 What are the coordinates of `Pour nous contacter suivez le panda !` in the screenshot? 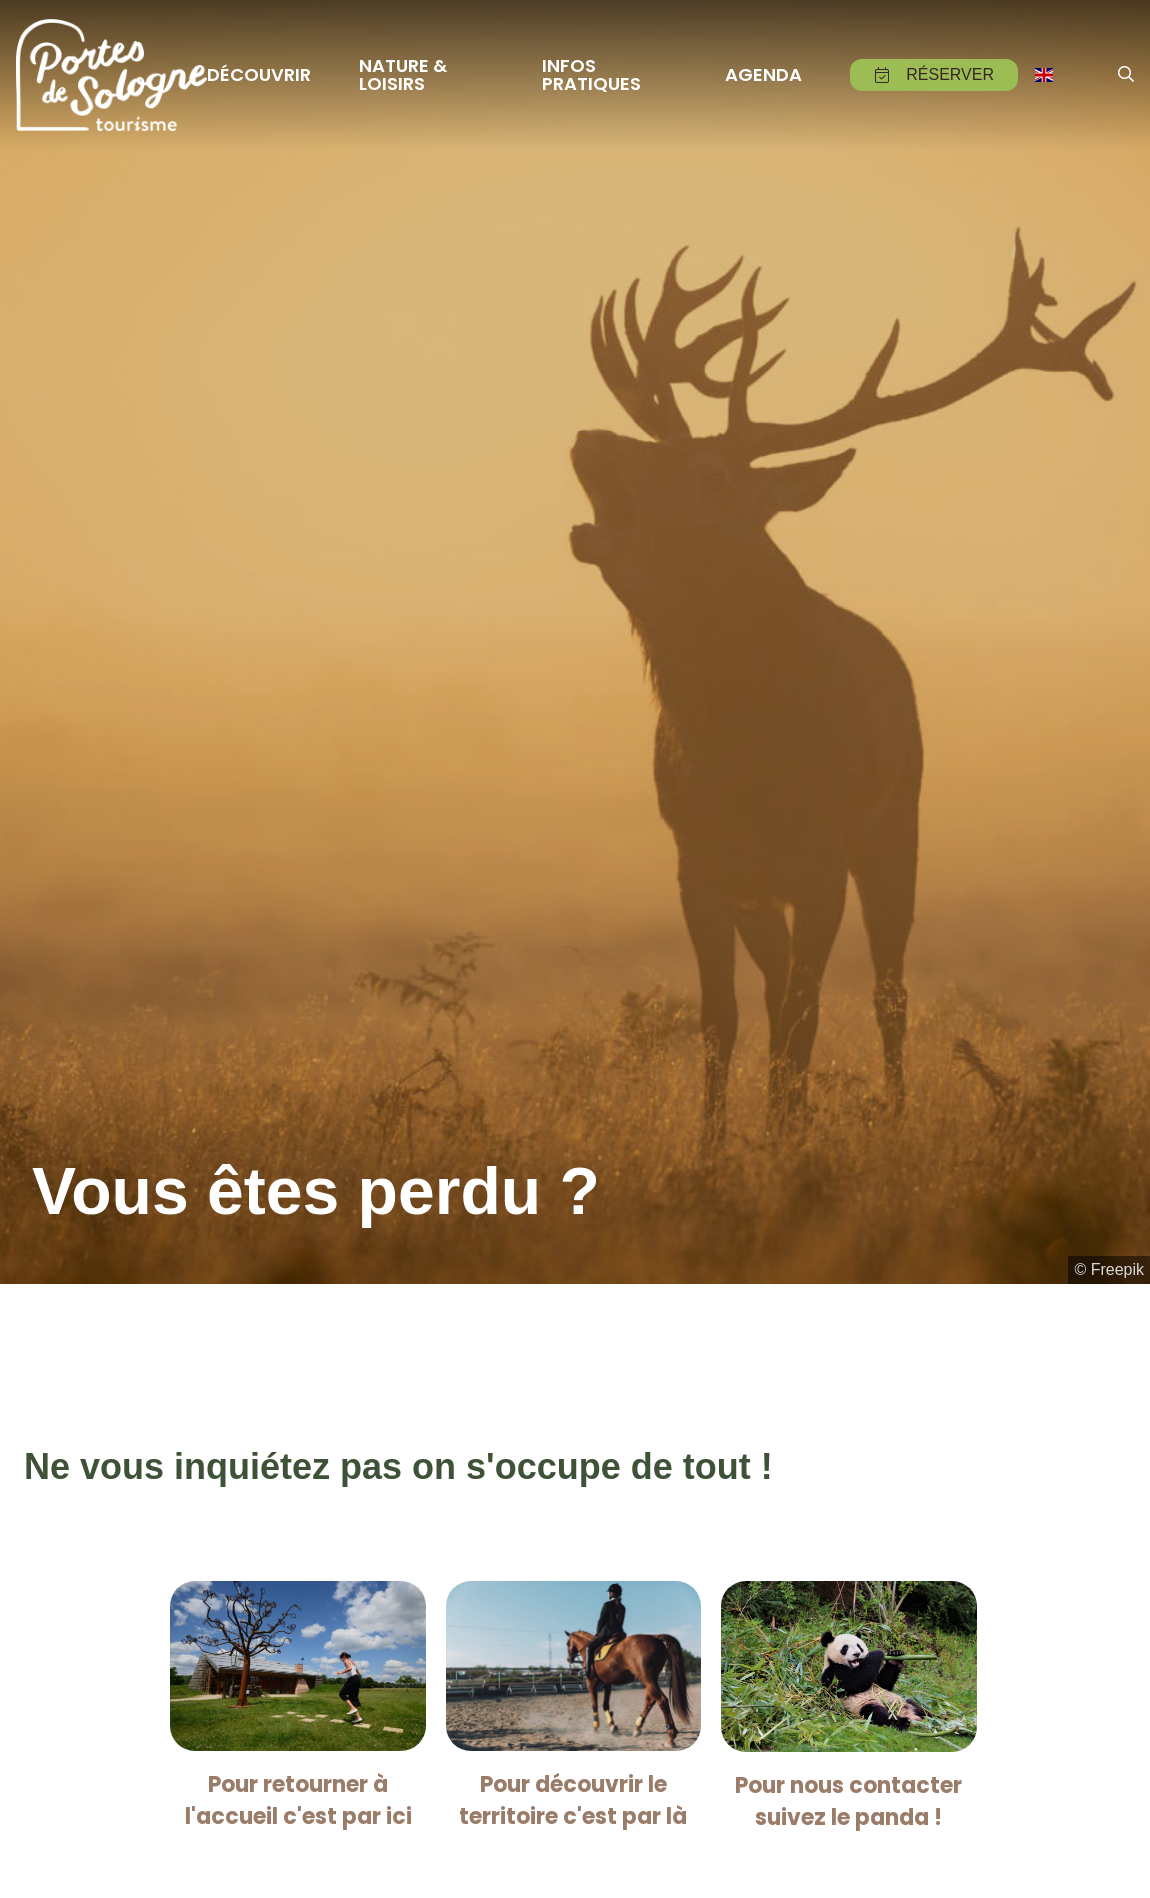 It's located at (848, 1801).